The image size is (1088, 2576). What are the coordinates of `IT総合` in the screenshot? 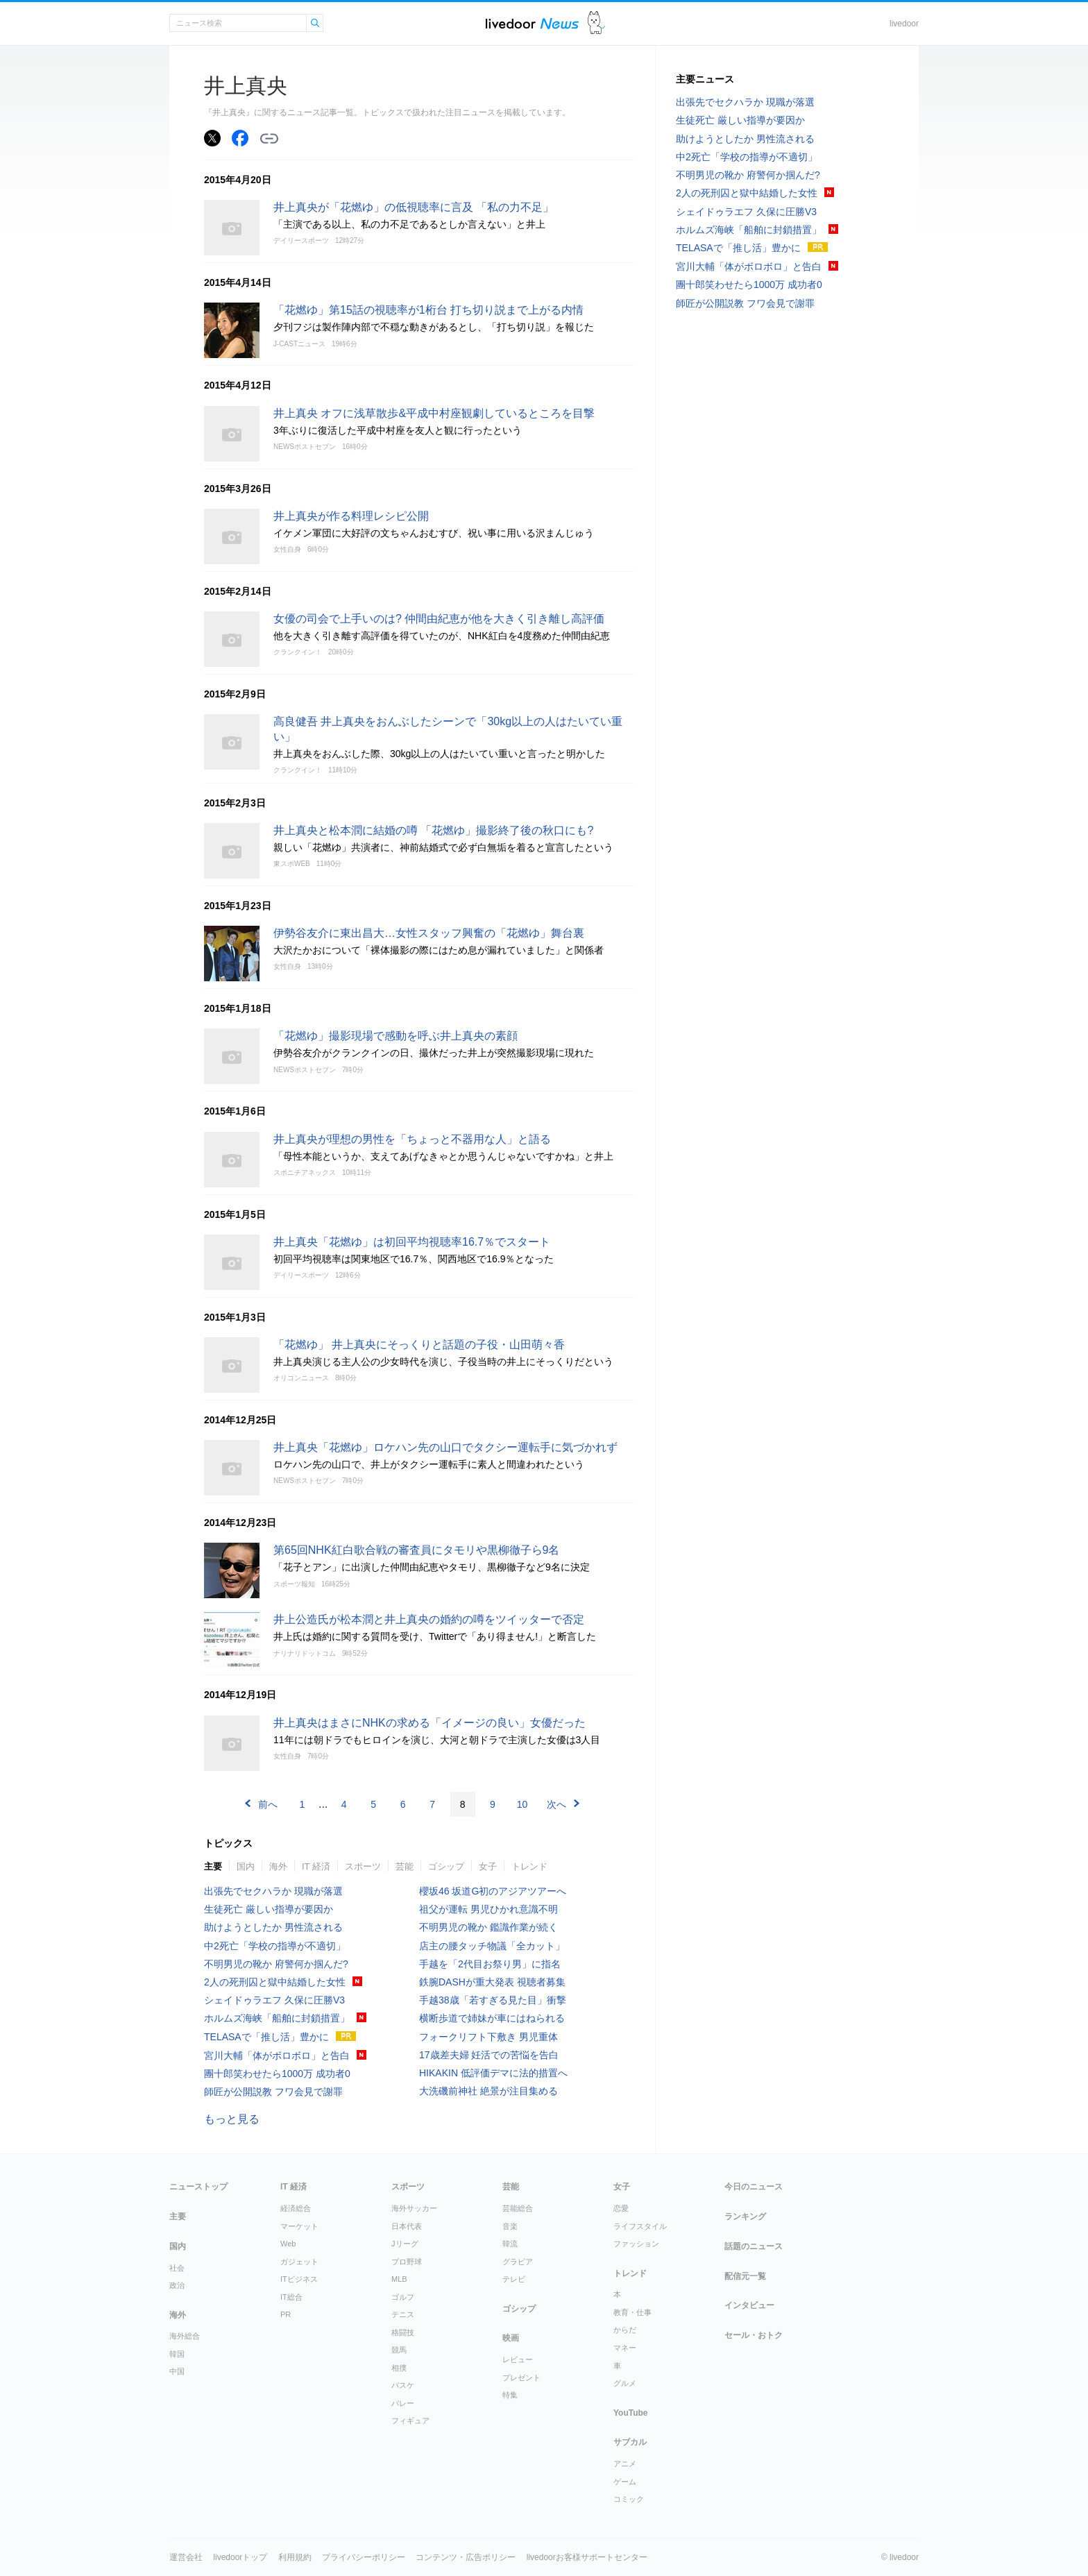 It's located at (291, 2297).